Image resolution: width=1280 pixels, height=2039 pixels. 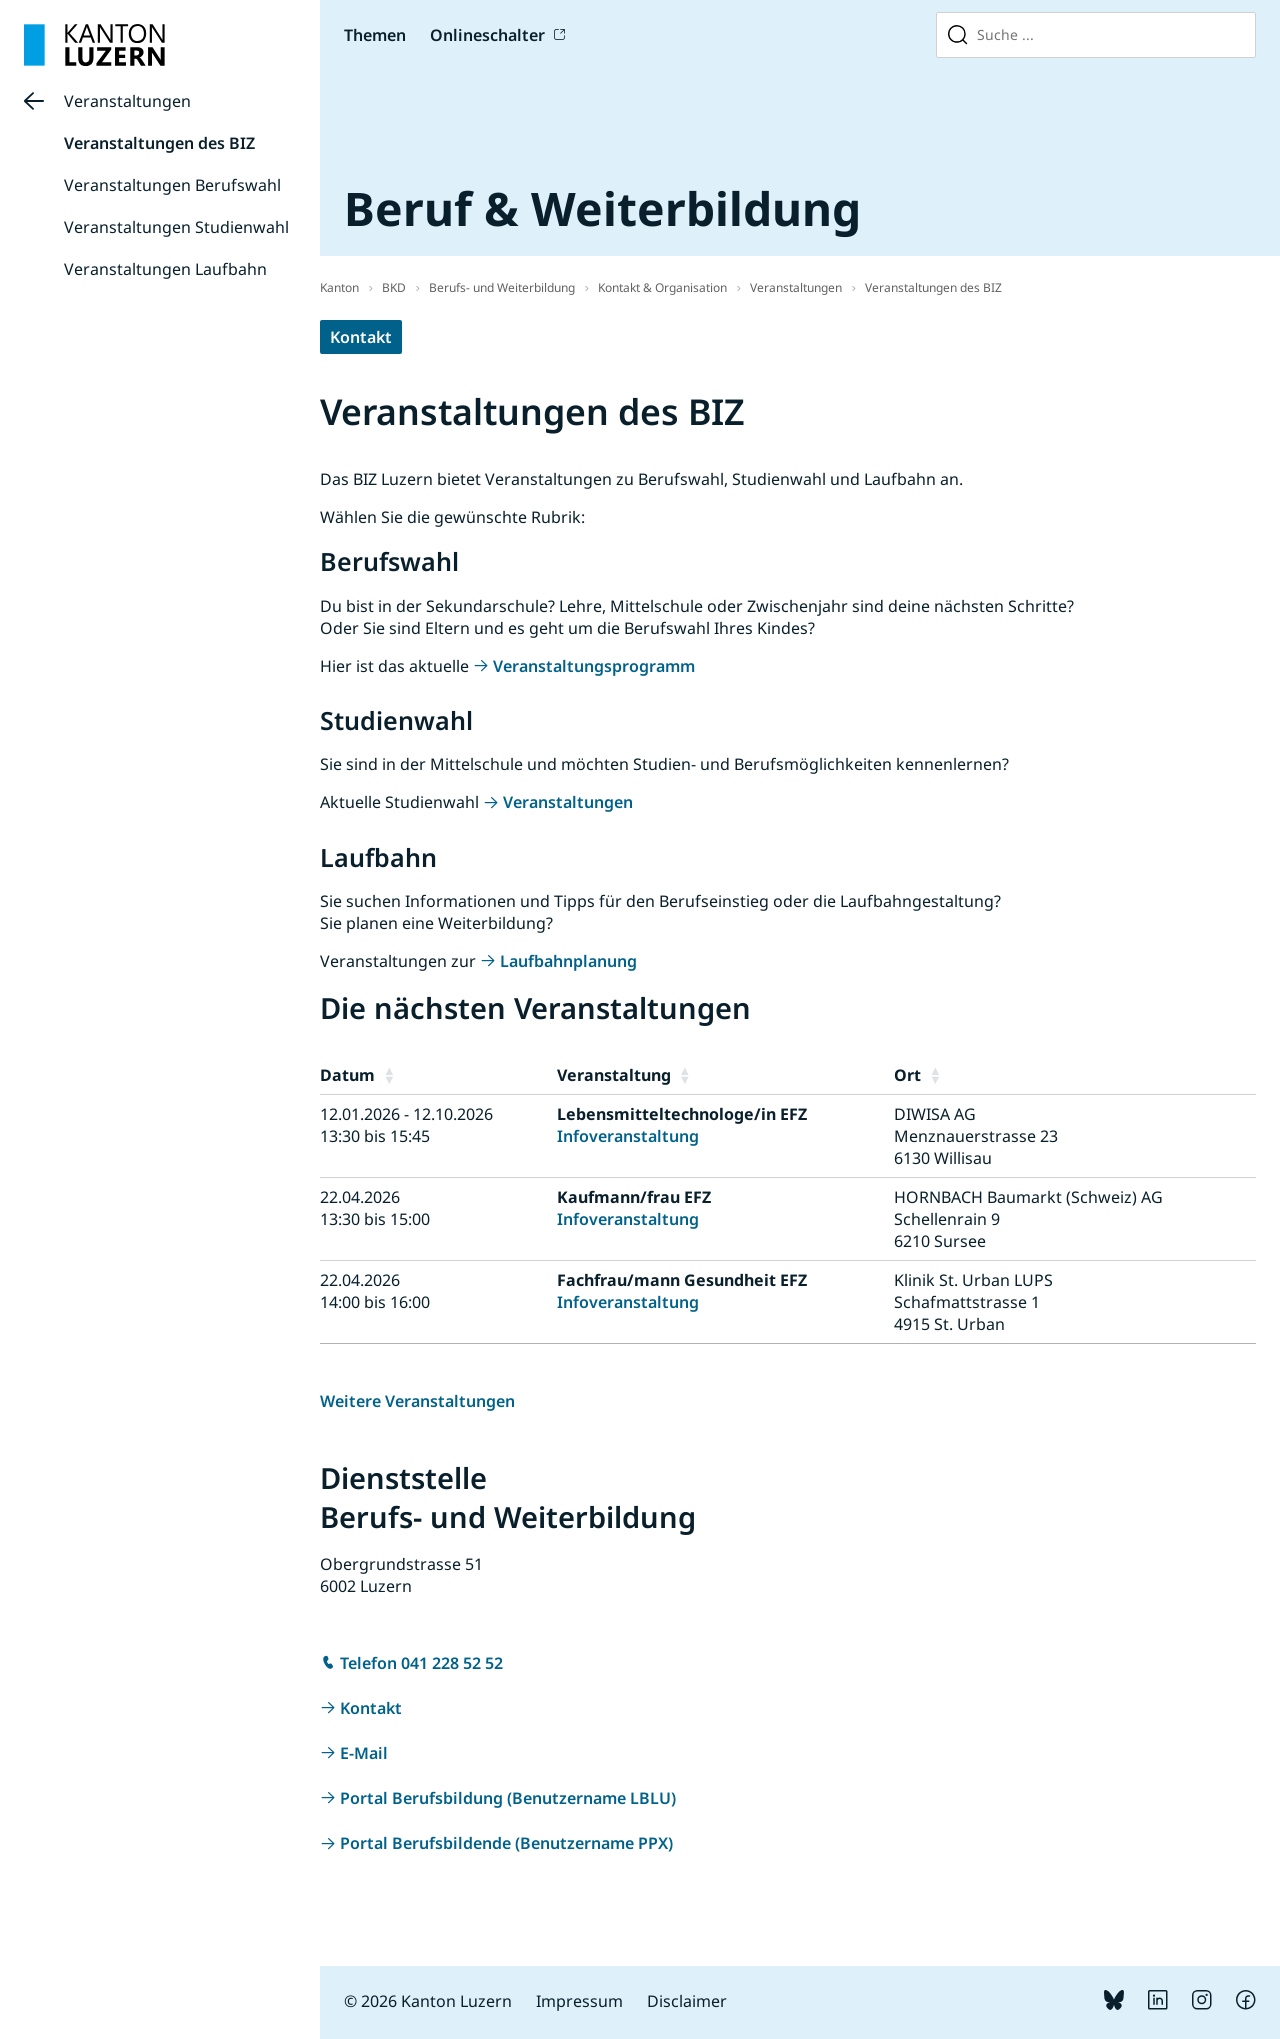 I want to click on Telefon 041 228 52 52, so click(x=421, y=1663).